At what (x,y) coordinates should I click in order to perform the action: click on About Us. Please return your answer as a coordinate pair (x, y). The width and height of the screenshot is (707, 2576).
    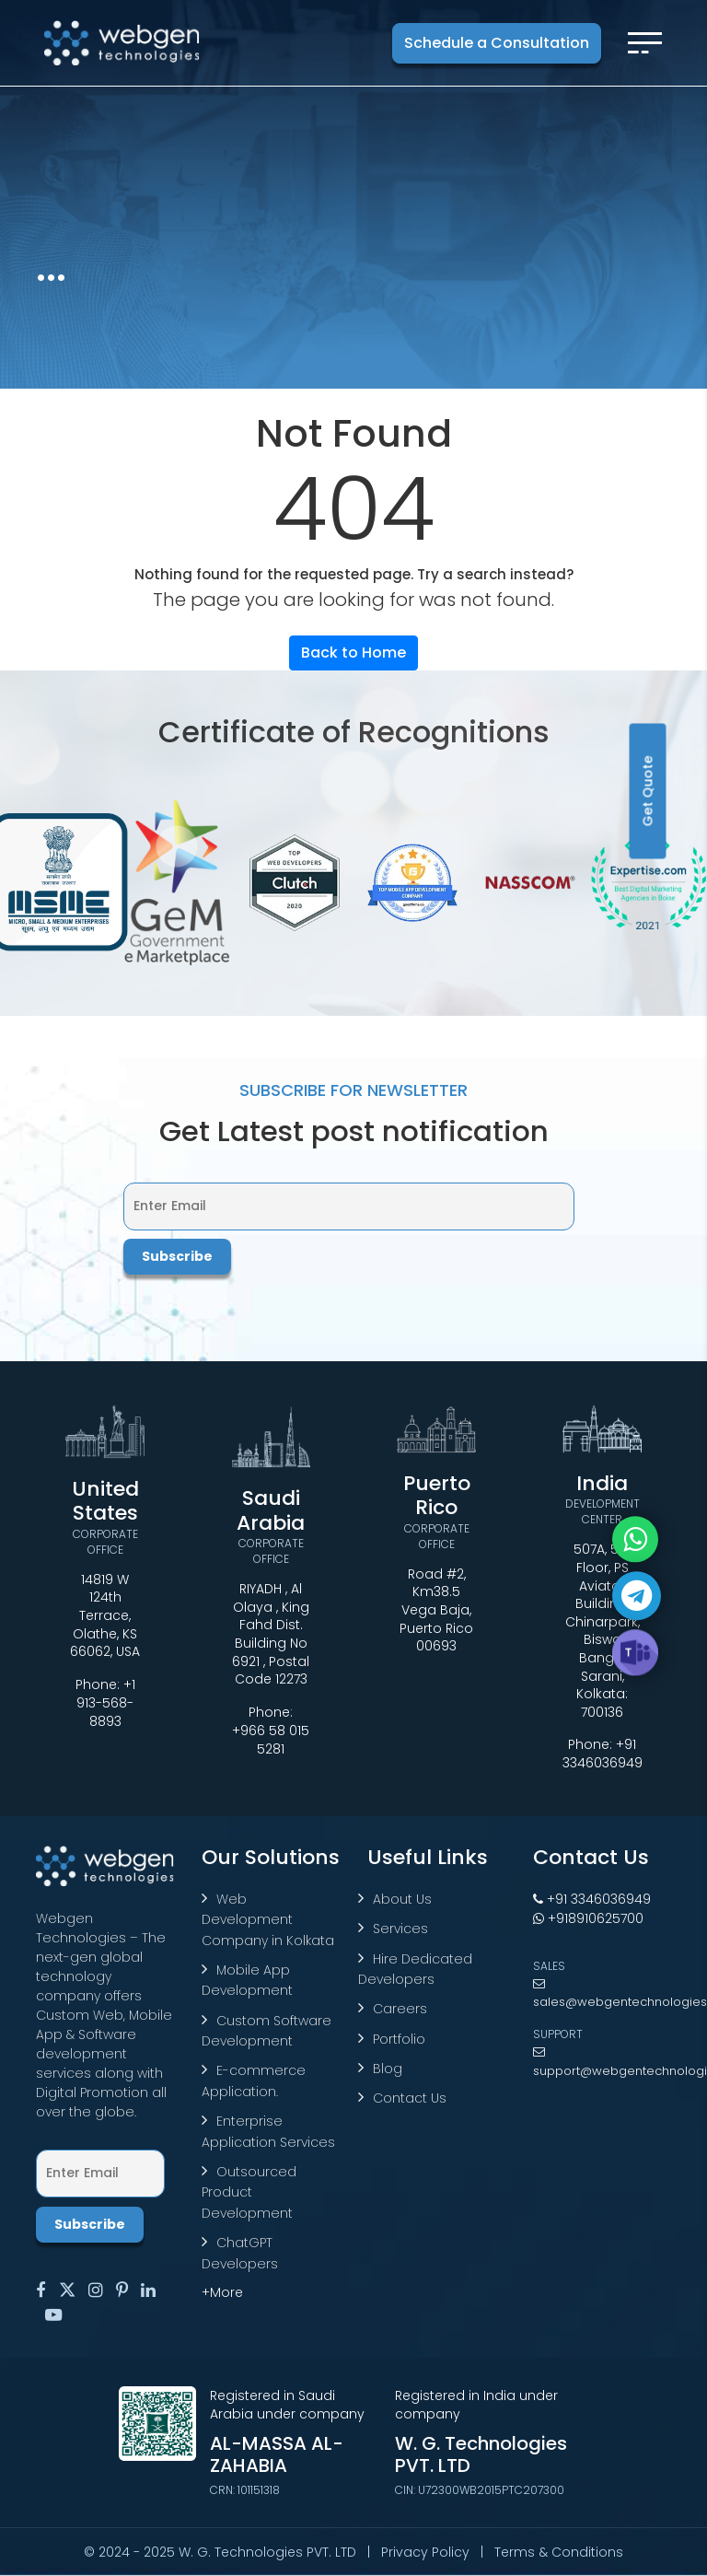
    Looking at the image, I should click on (402, 1899).